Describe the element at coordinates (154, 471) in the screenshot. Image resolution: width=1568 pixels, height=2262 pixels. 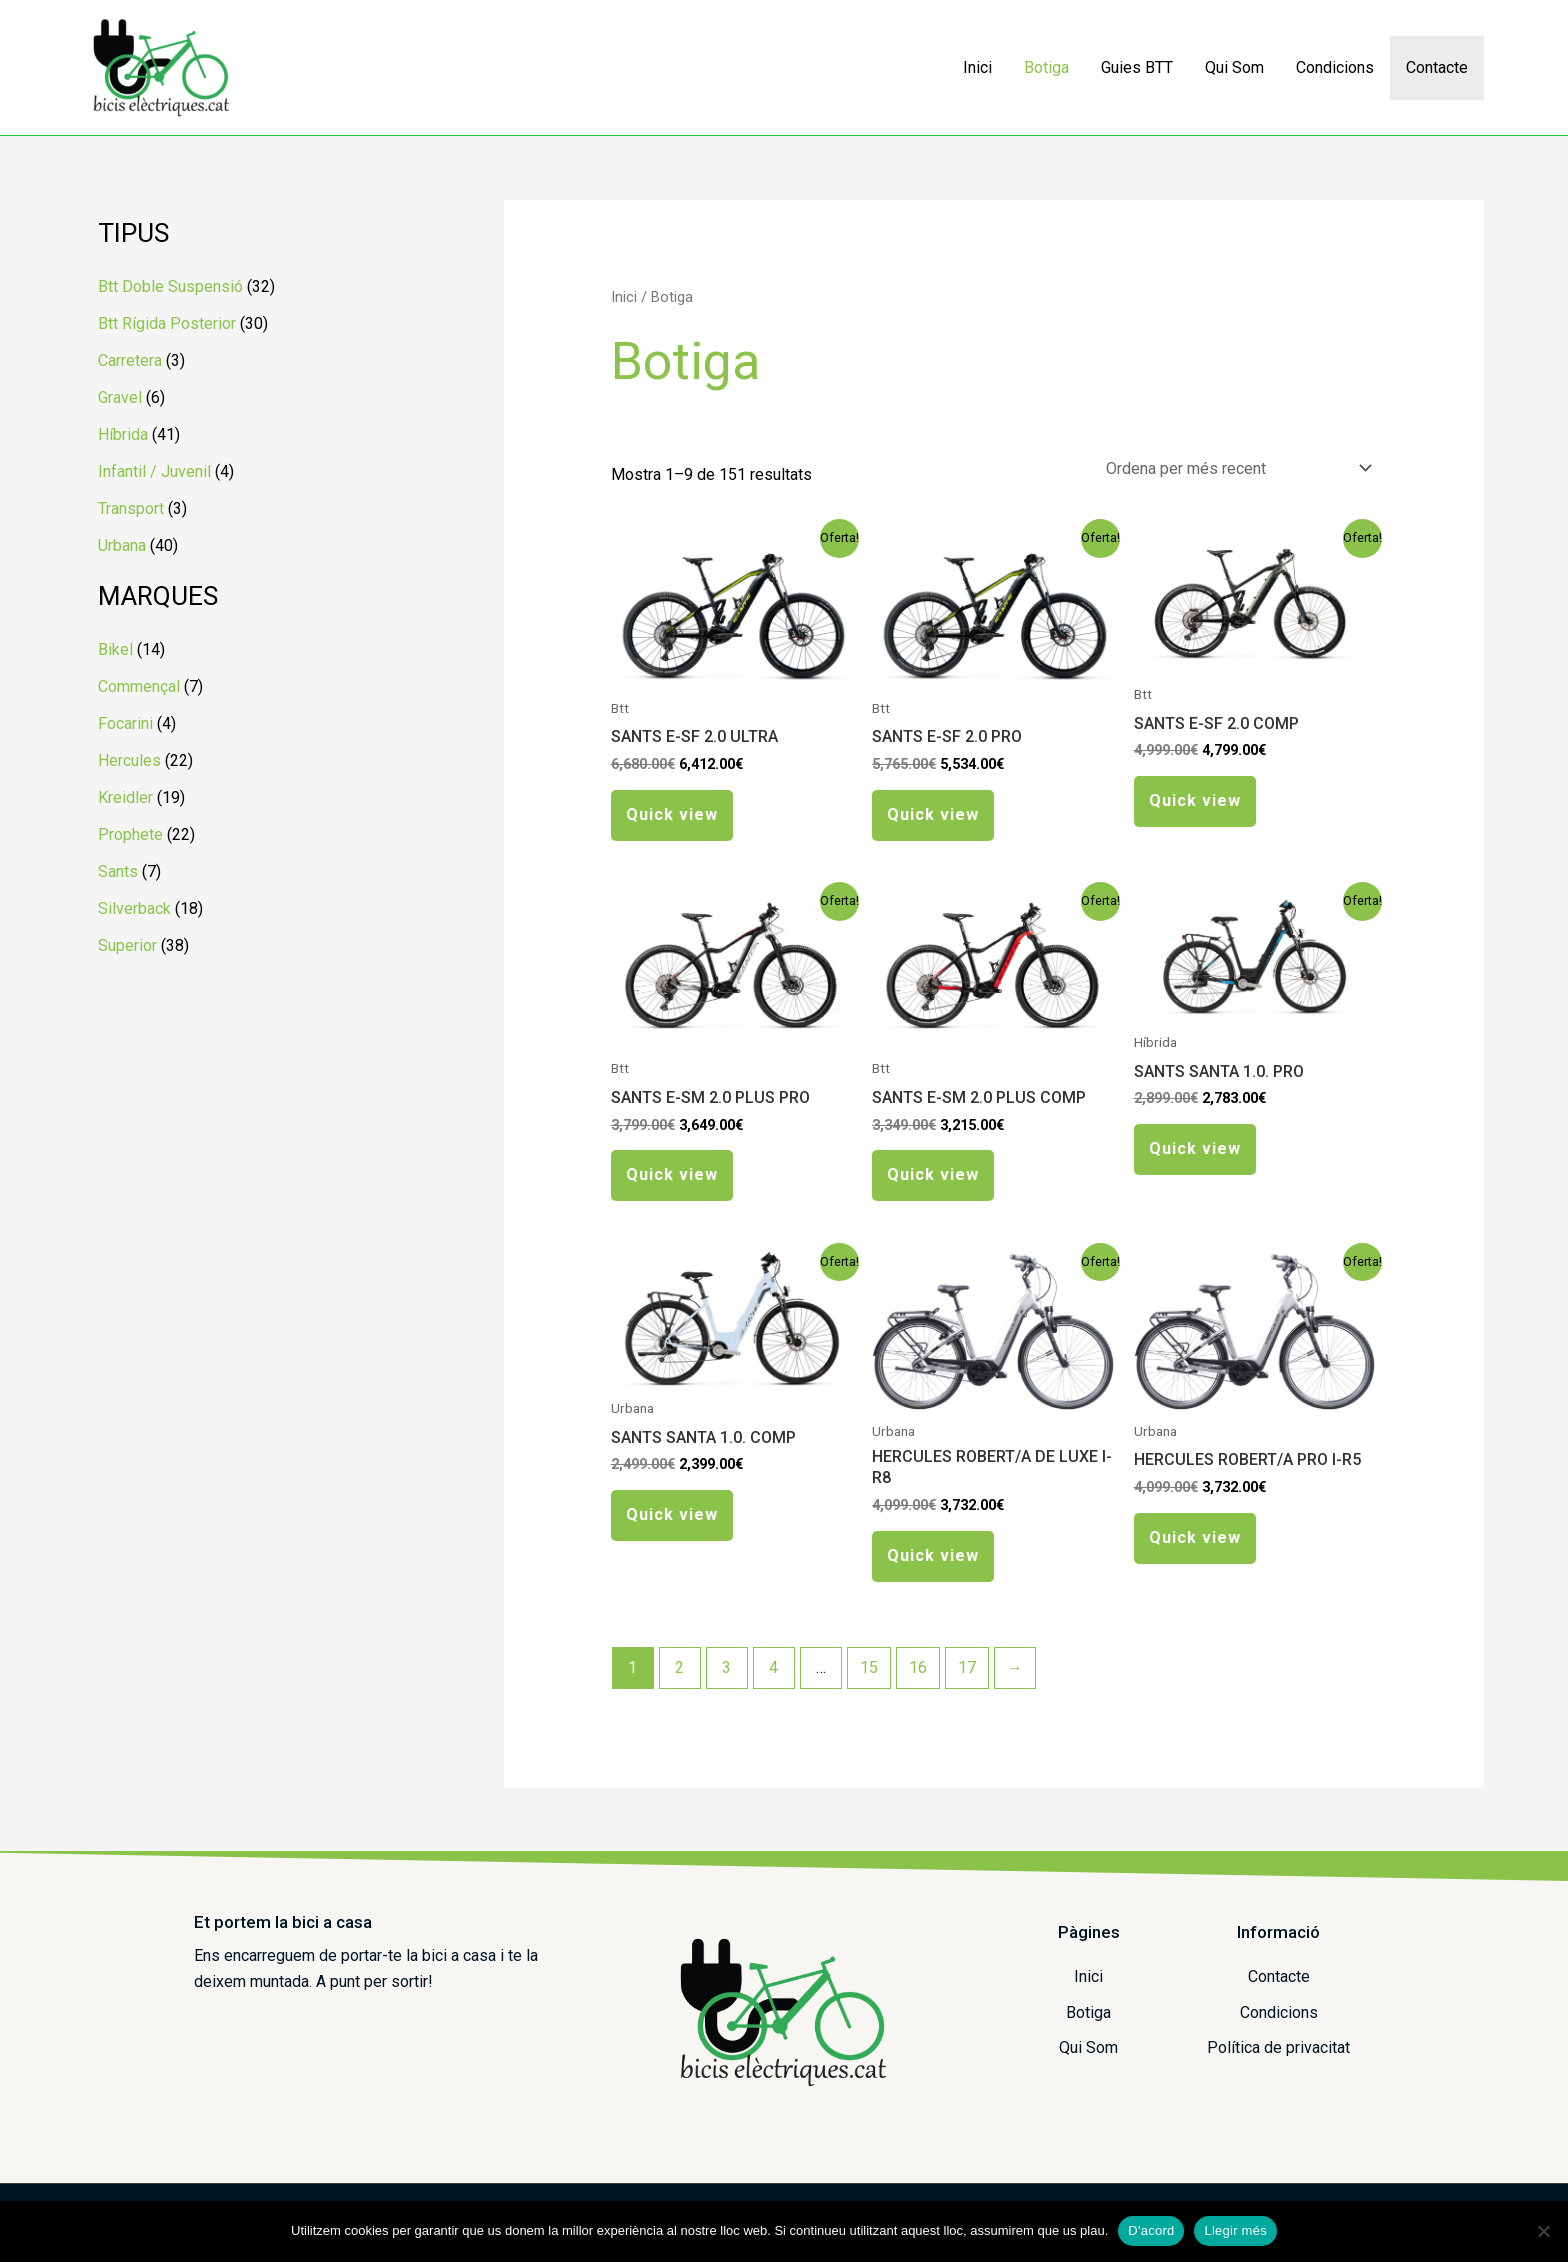
I see `Infantil / Juvenil` at that location.